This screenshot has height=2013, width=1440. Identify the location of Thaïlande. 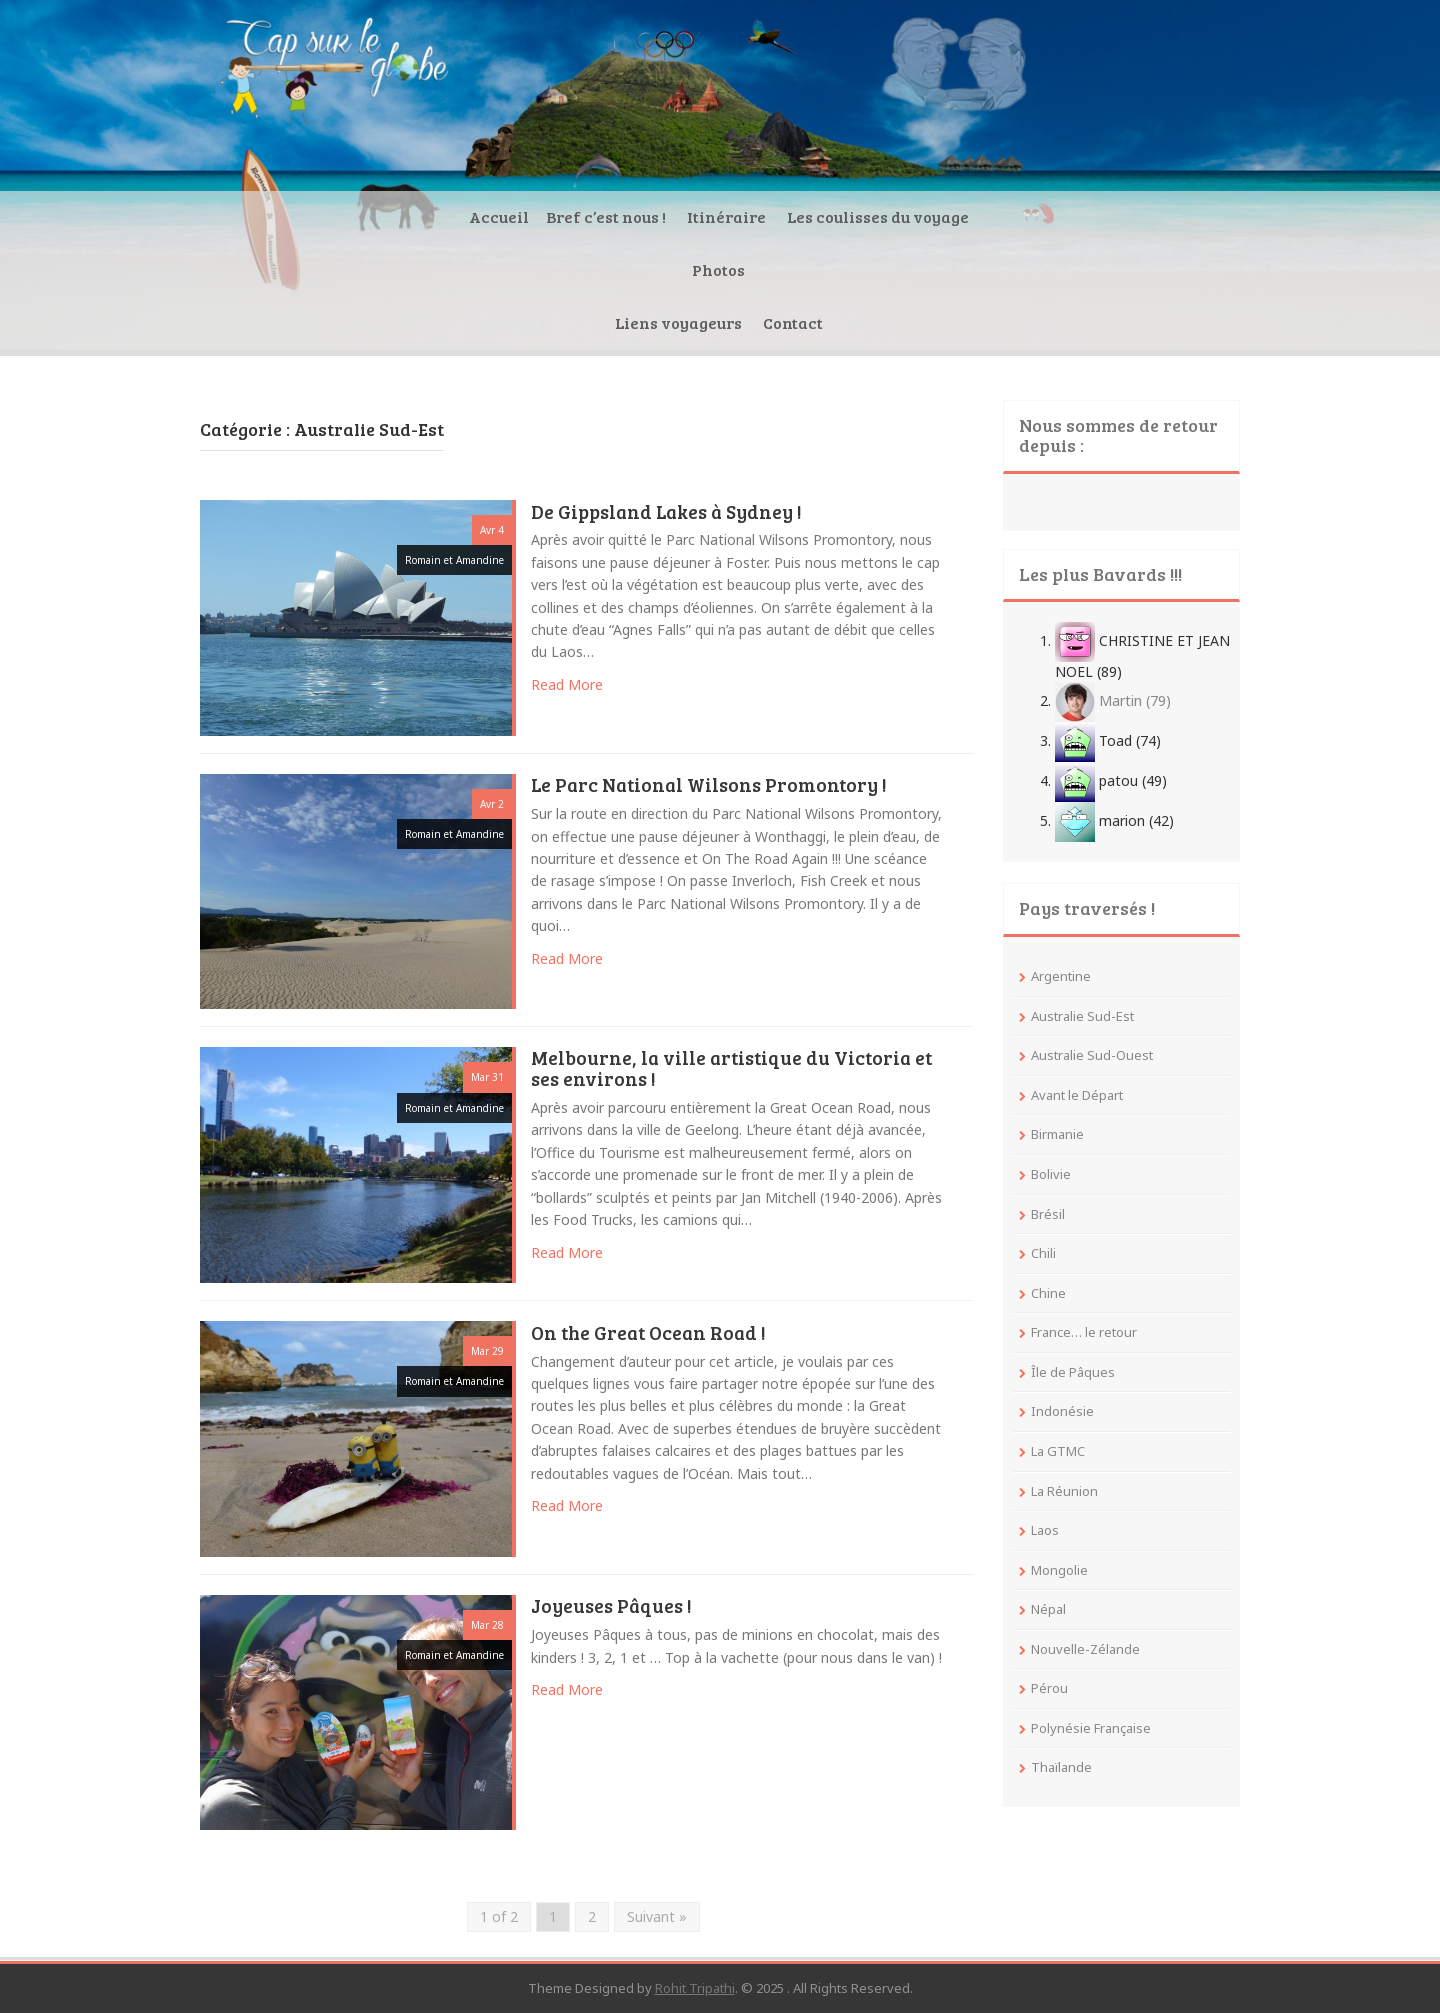
(1061, 1767).